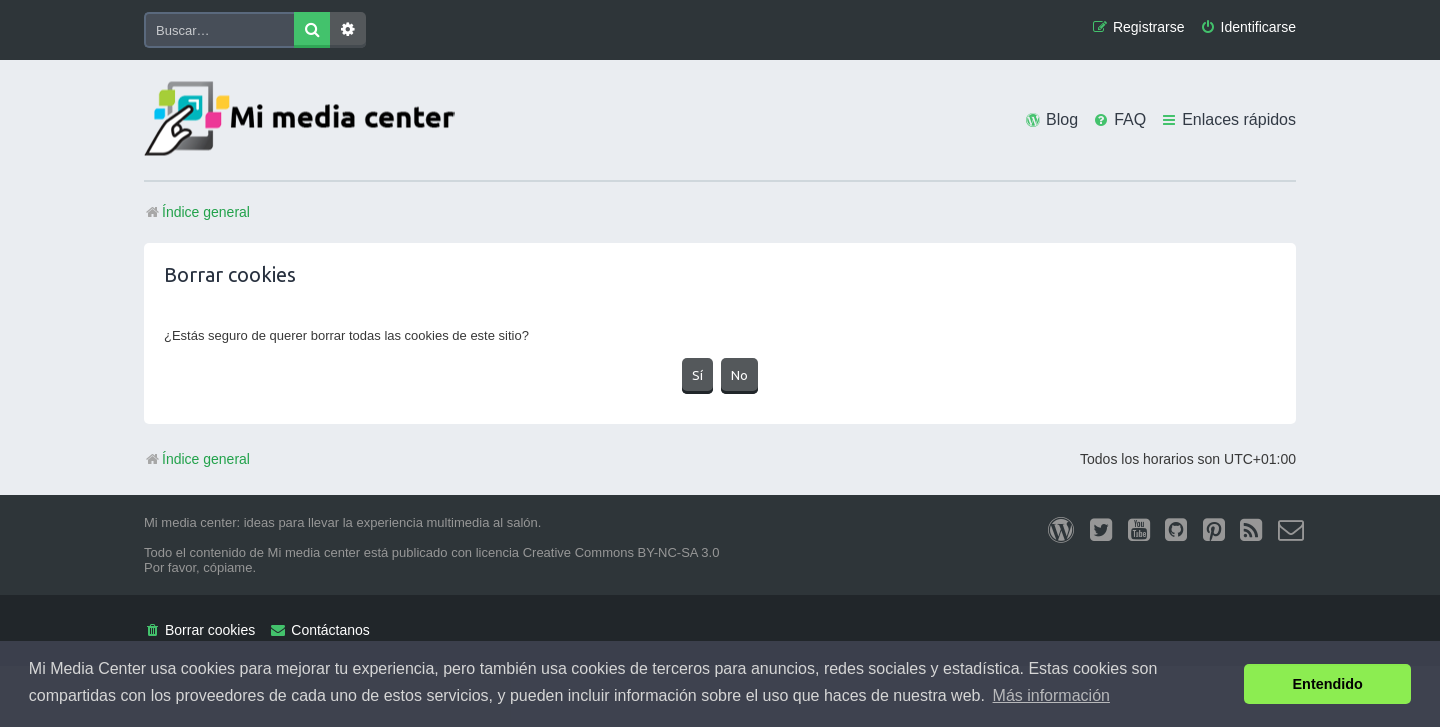  What do you see at coordinates (1328, 684) in the screenshot?
I see `Entendido [button]` at bounding box center [1328, 684].